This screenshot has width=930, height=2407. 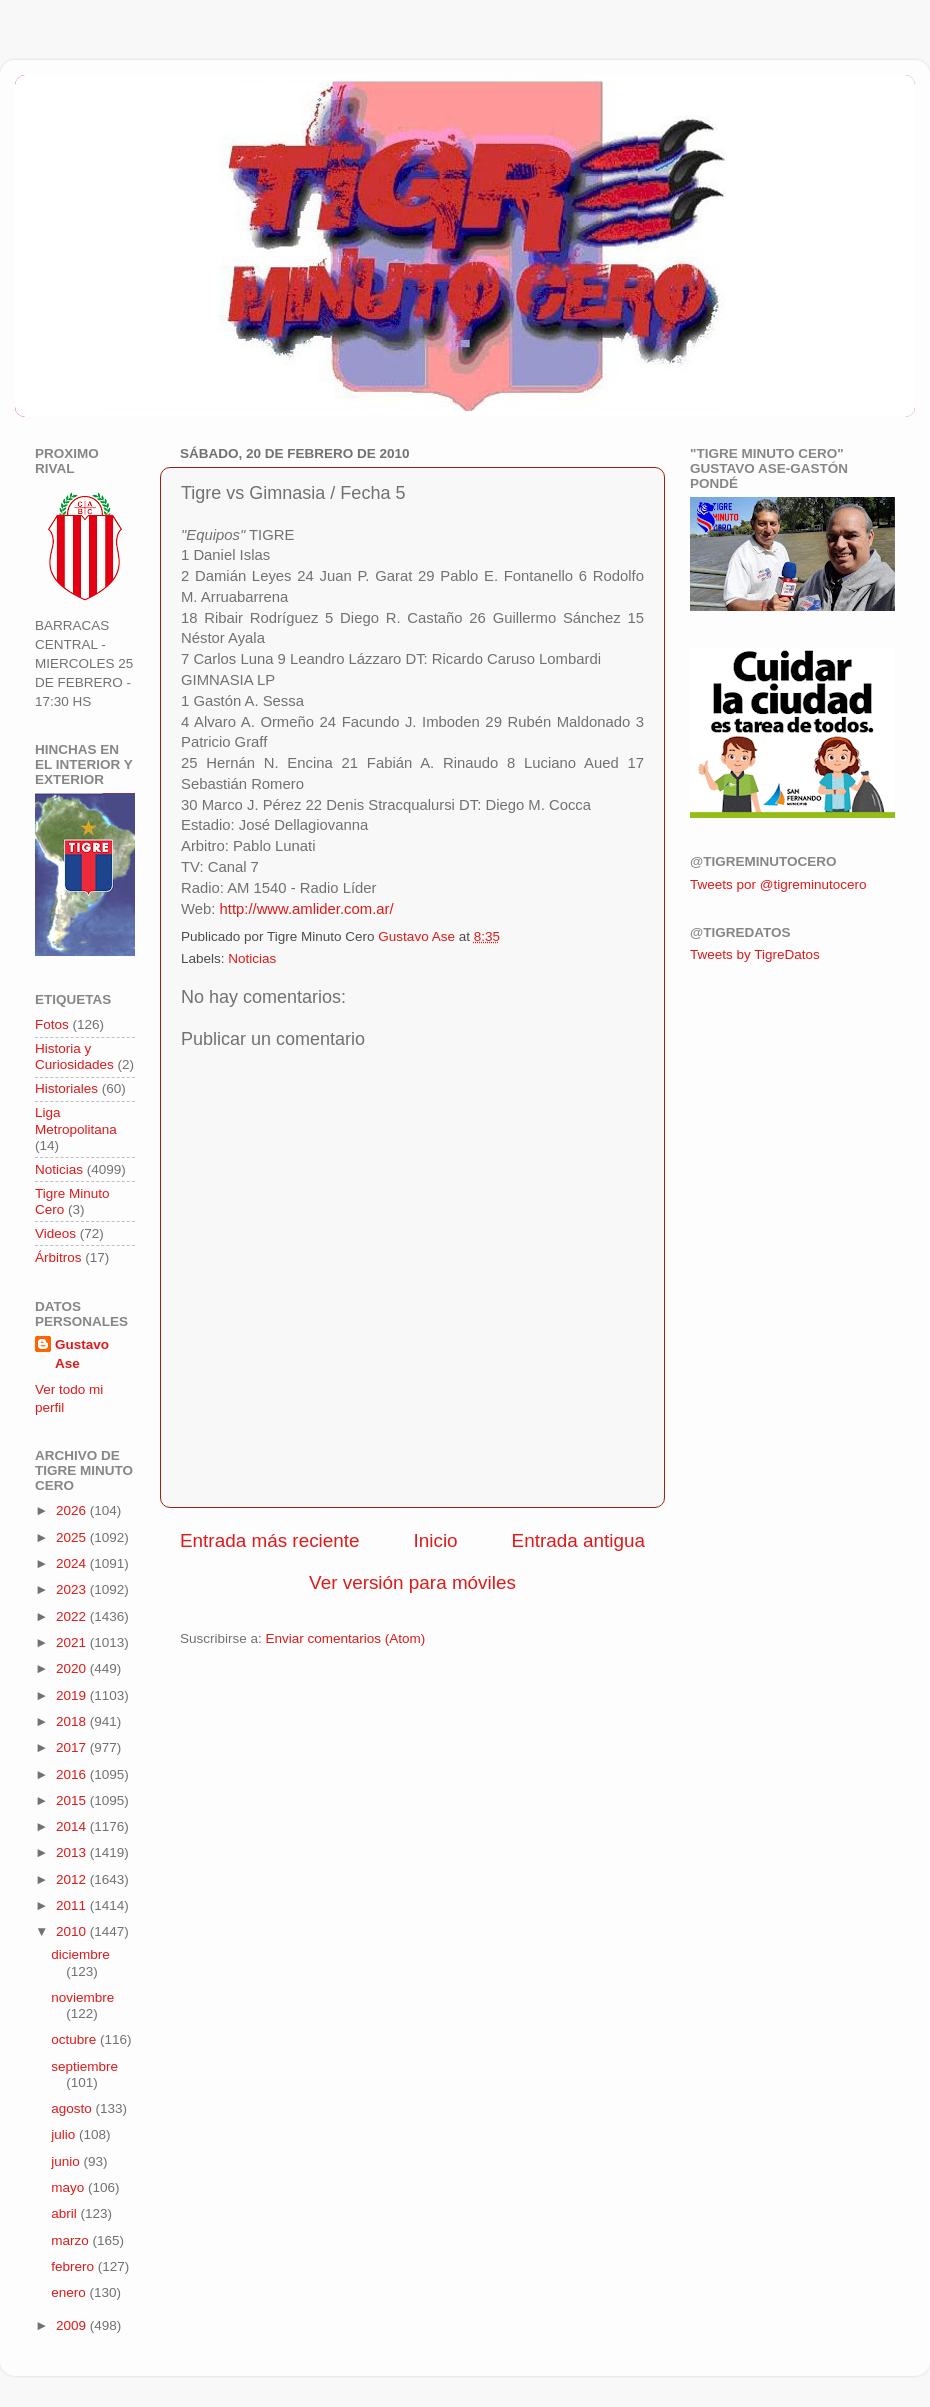 What do you see at coordinates (755, 954) in the screenshot?
I see `Tweets by TigreDatos` at bounding box center [755, 954].